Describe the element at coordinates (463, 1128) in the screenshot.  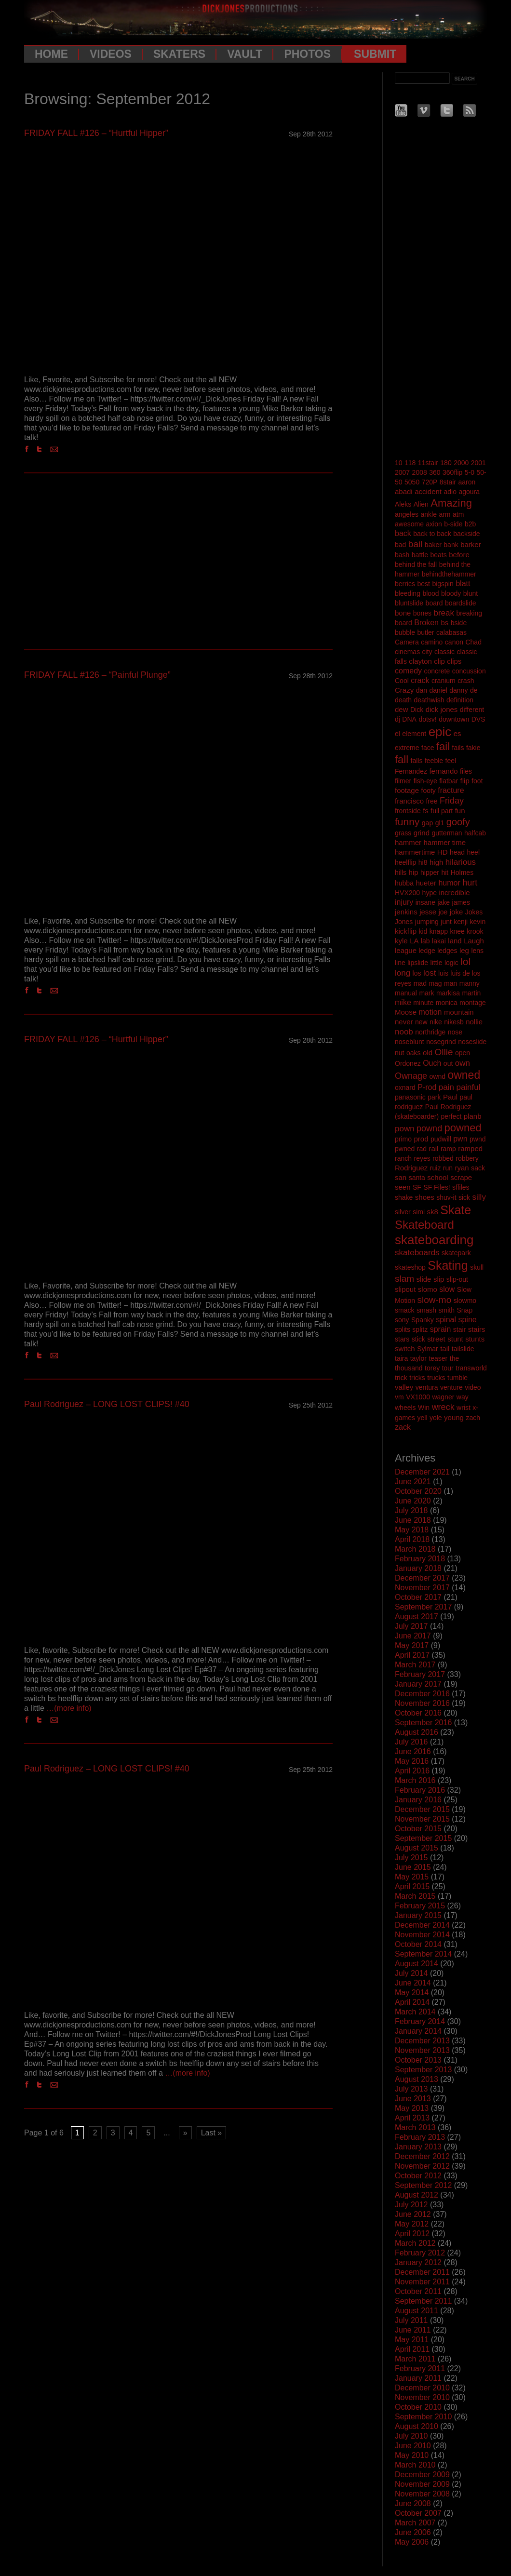
I see `powned` at that location.